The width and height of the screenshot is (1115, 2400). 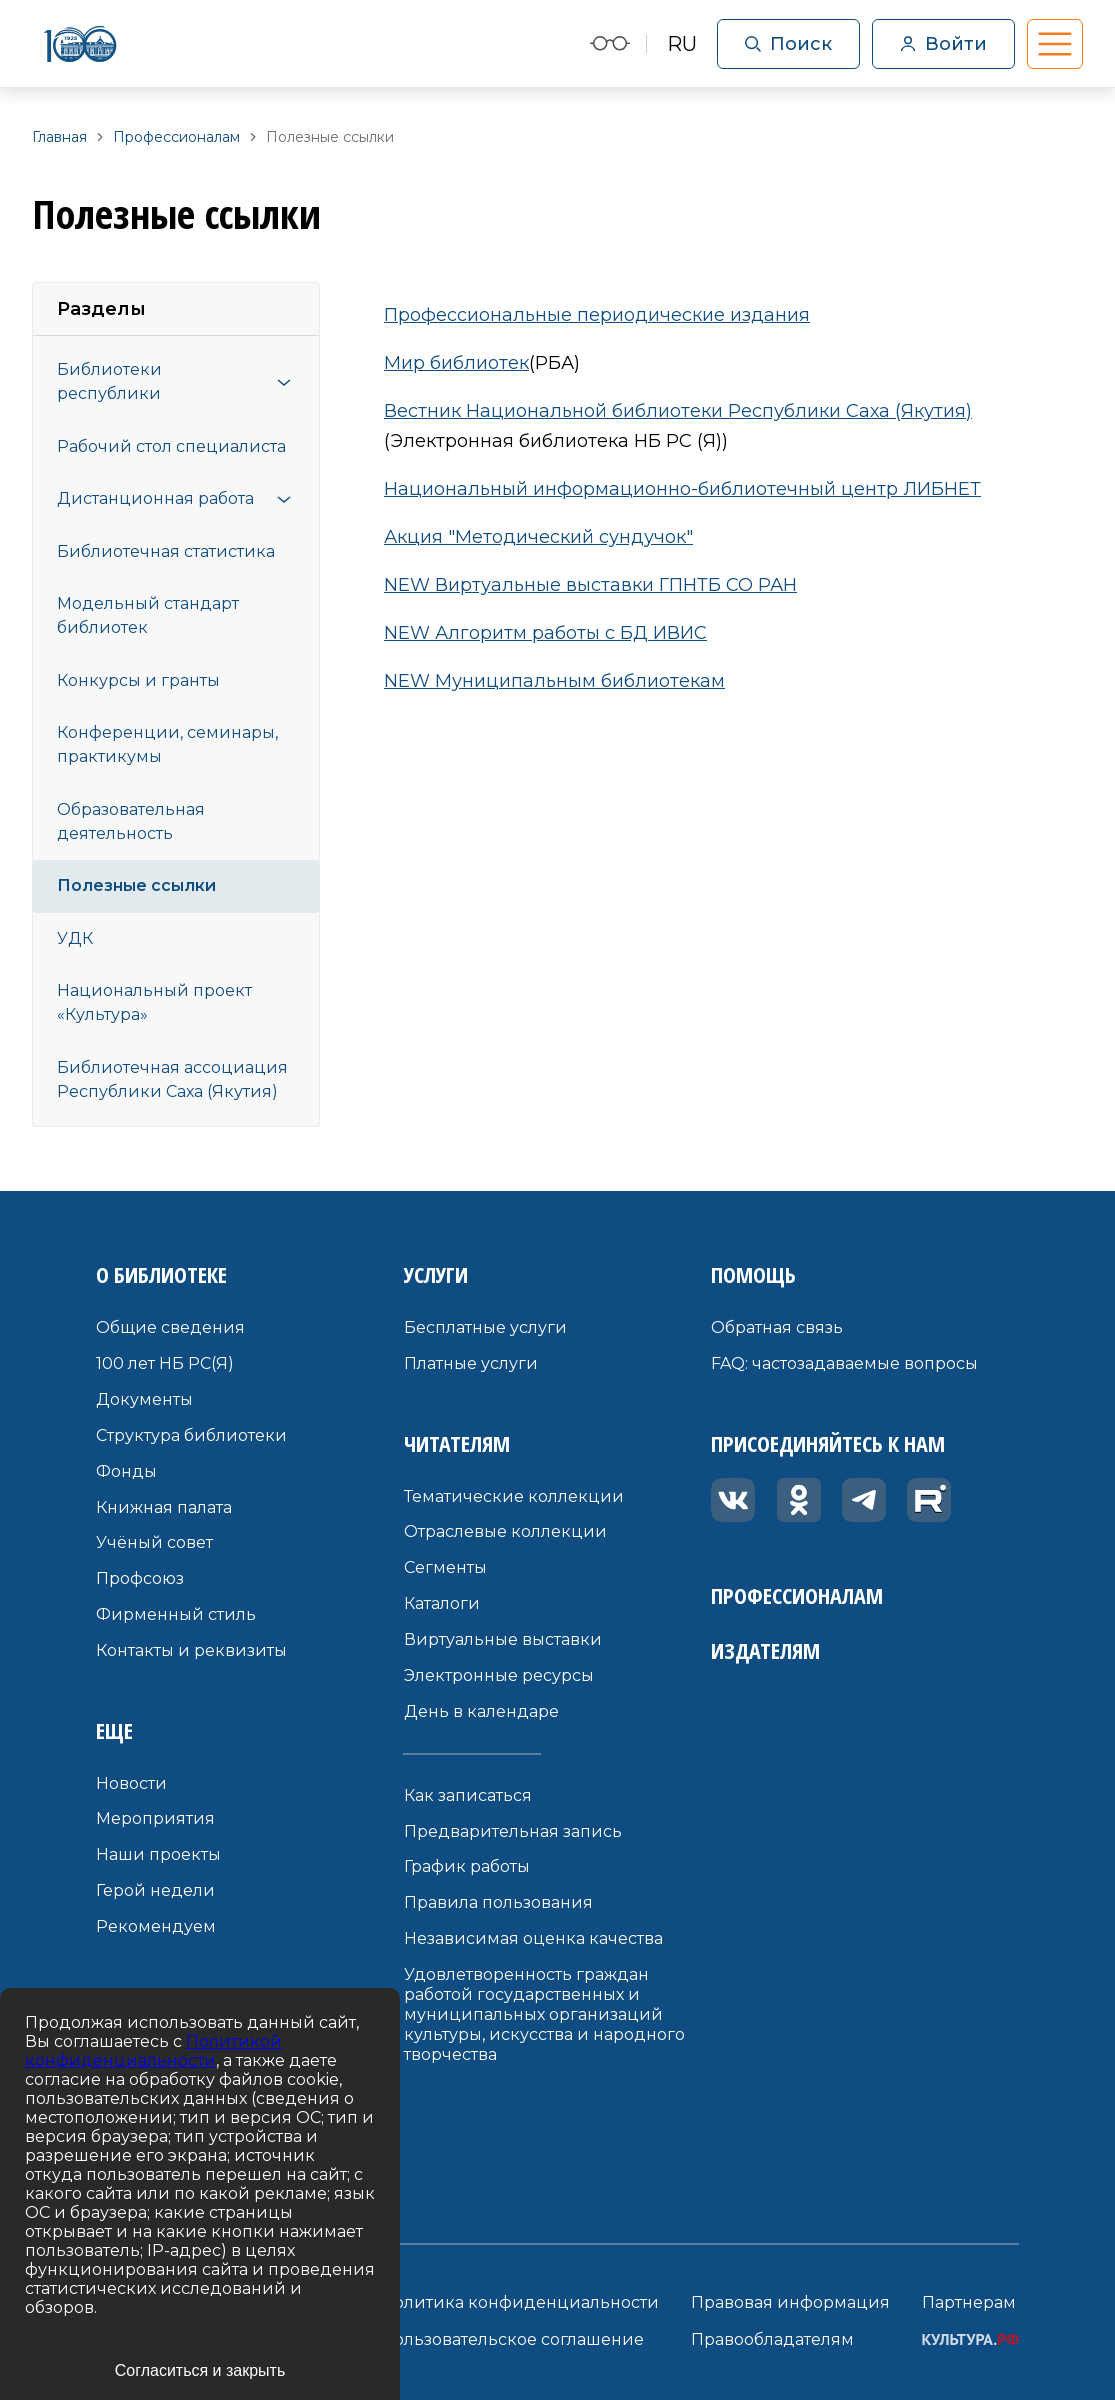 I want to click on Электронные ресурсы, so click(x=499, y=1675).